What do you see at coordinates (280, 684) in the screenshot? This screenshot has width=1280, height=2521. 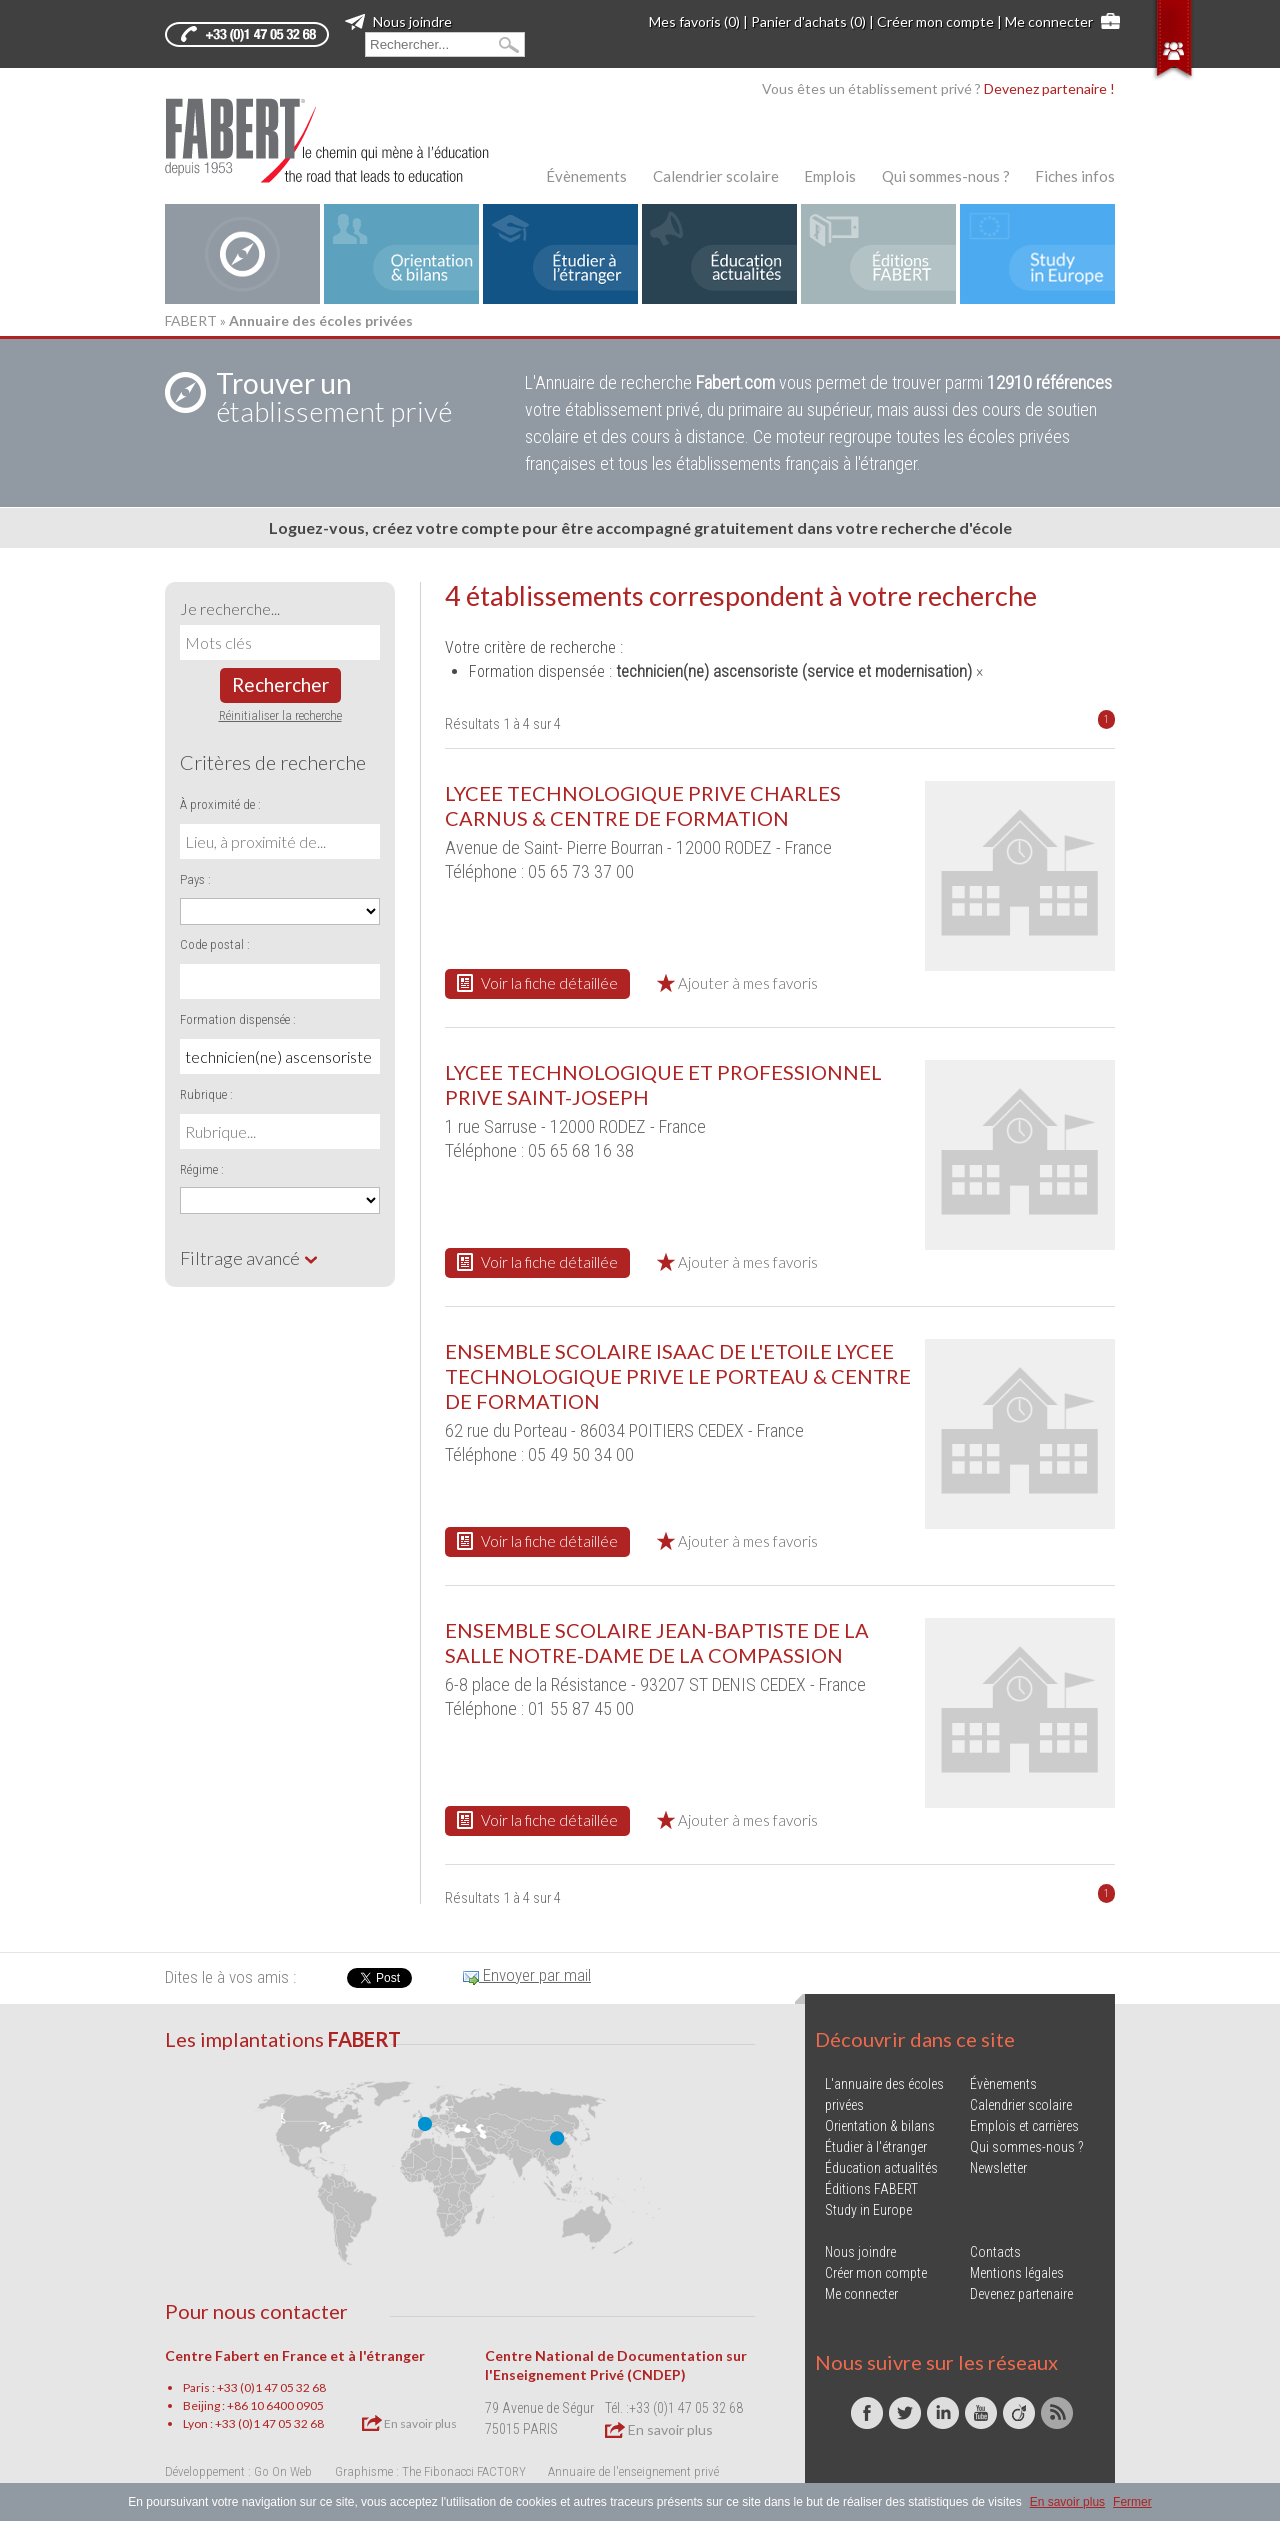 I see `Rechercher` at bounding box center [280, 684].